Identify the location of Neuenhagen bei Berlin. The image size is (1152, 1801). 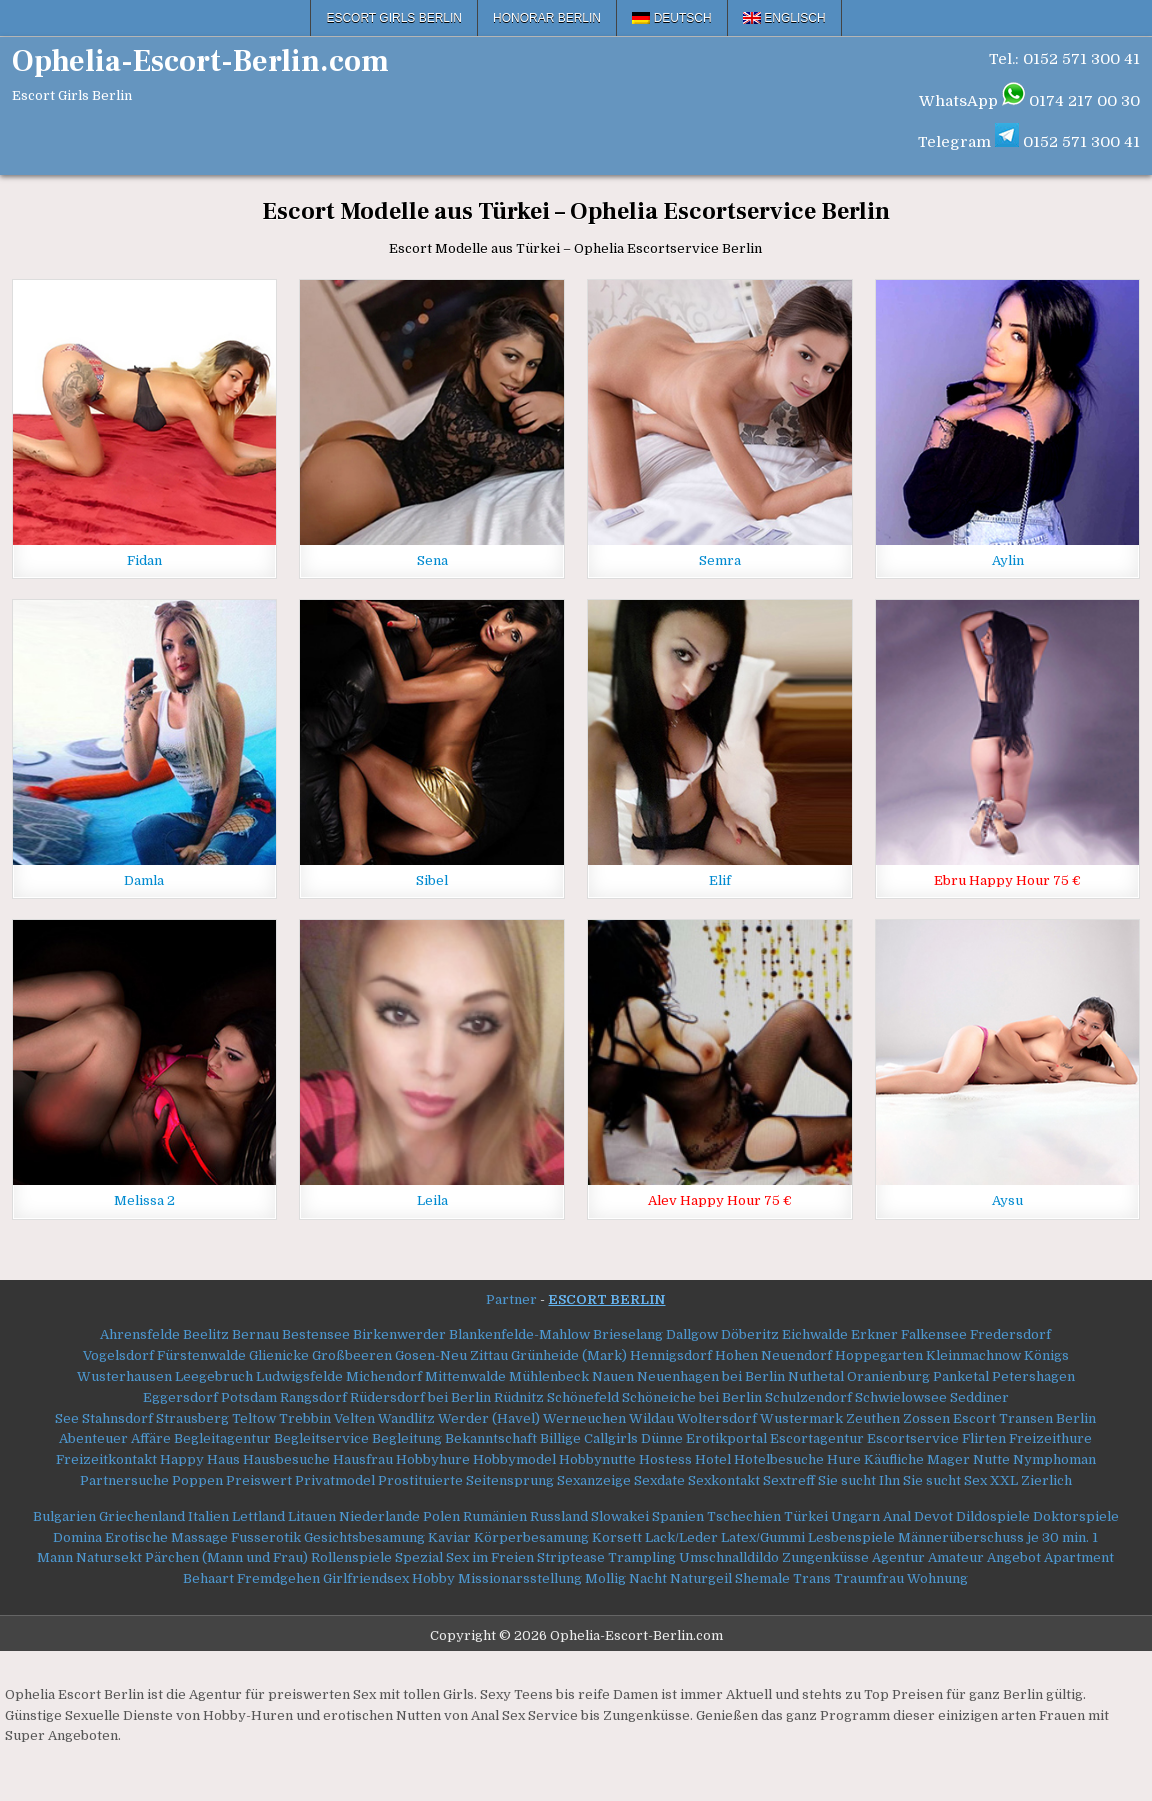
(711, 1376).